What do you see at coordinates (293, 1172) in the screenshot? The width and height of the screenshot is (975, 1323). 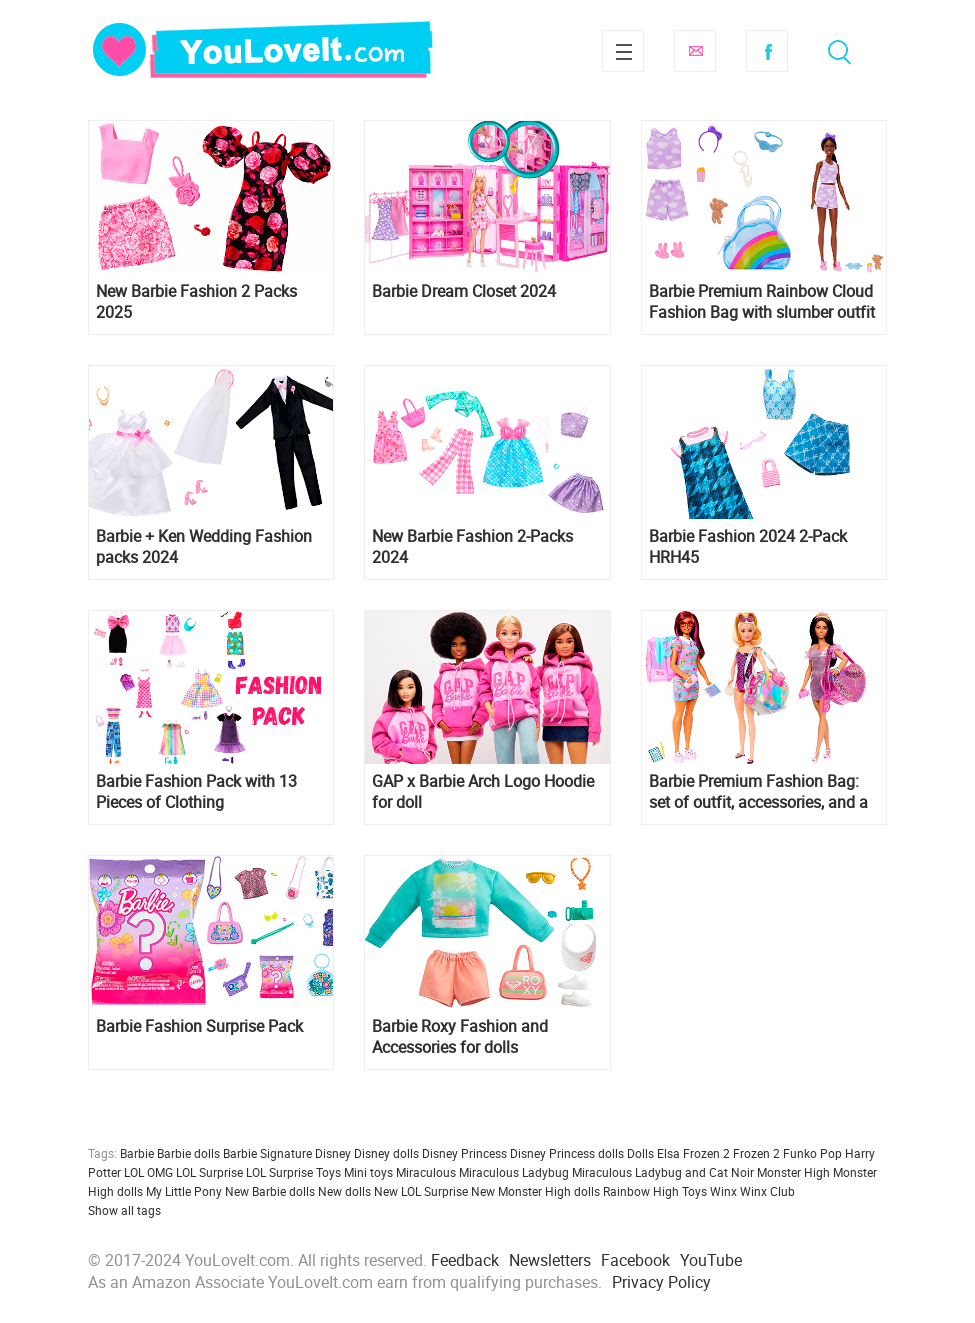 I see `LOL Surprise Toys` at bounding box center [293, 1172].